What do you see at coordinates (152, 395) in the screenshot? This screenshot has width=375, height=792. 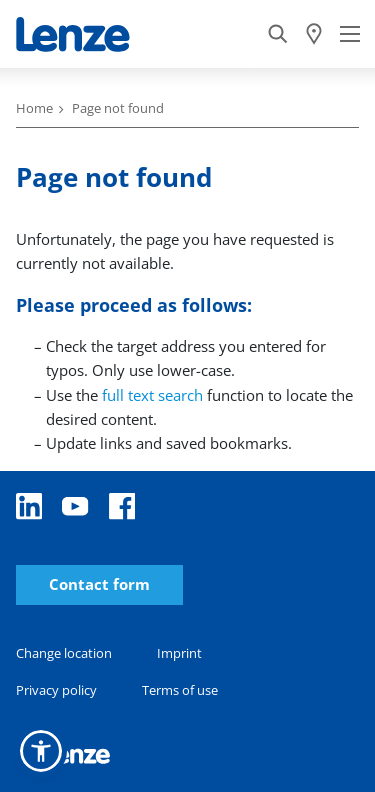 I see `full text search` at bounding box center [152, 395].